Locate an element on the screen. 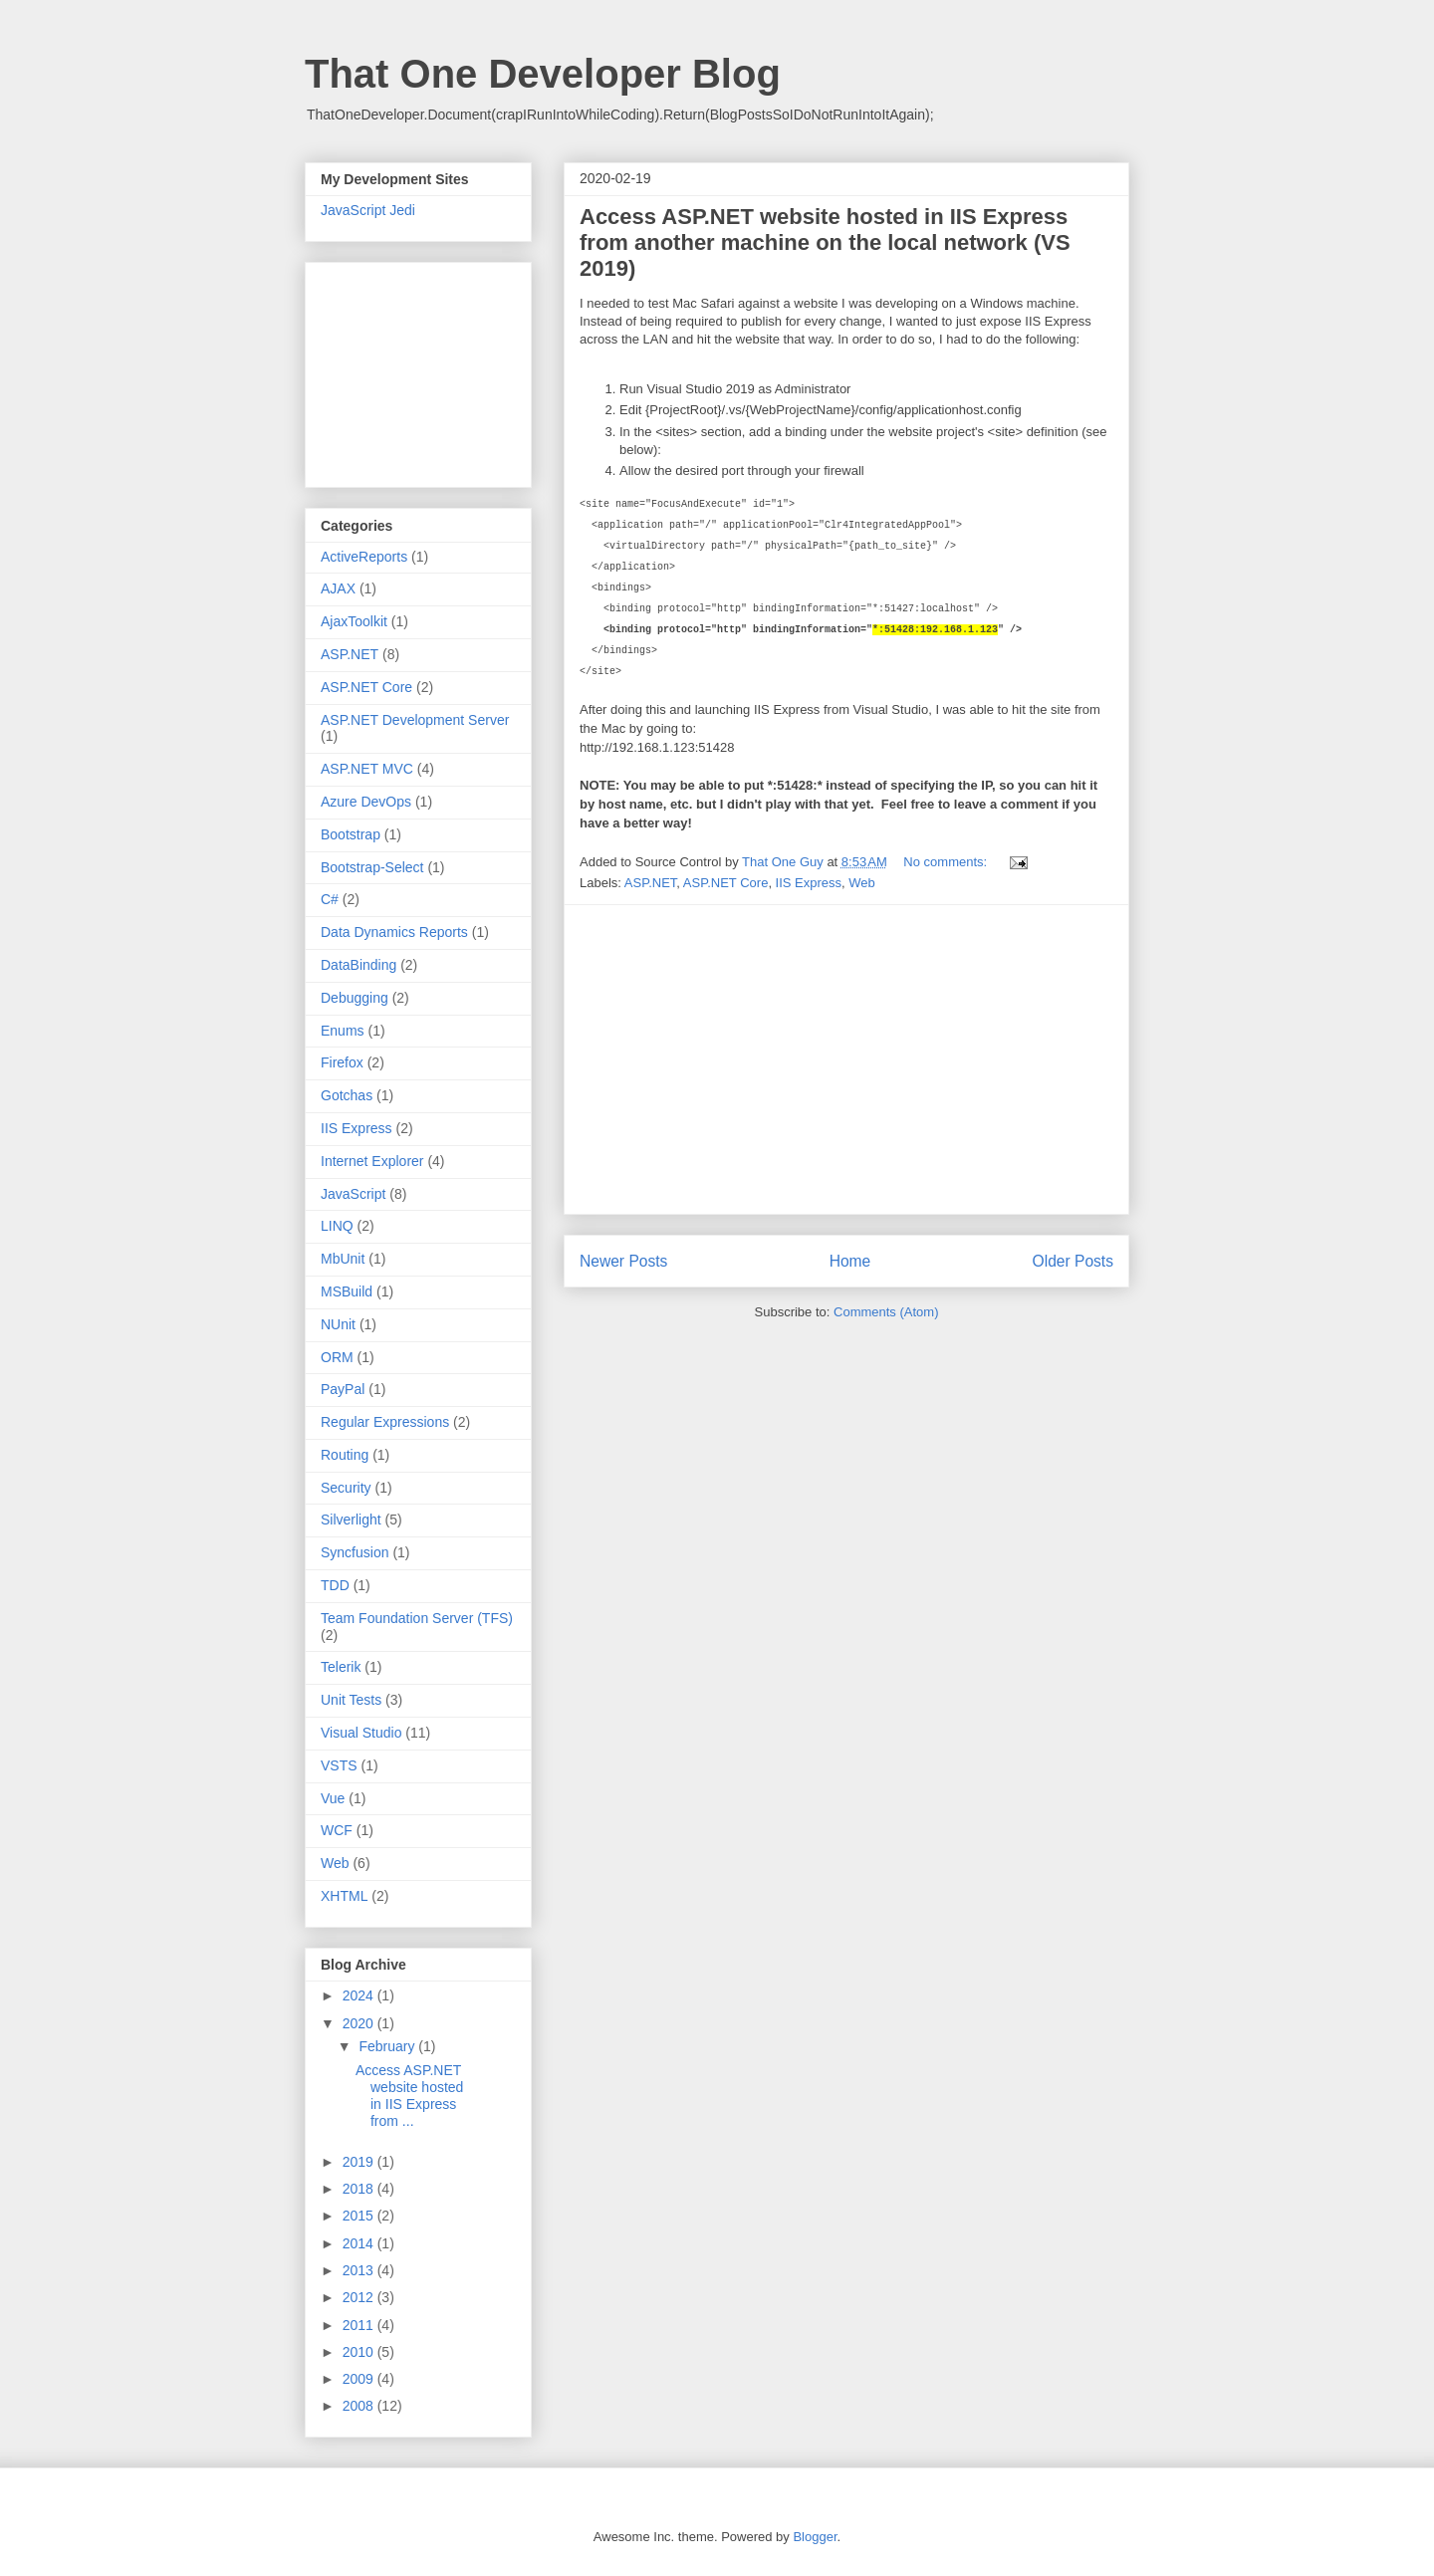 The width and height of the screenshot is (1434, 2576). Bootstrap-Select is located at coordinates (372, 867).